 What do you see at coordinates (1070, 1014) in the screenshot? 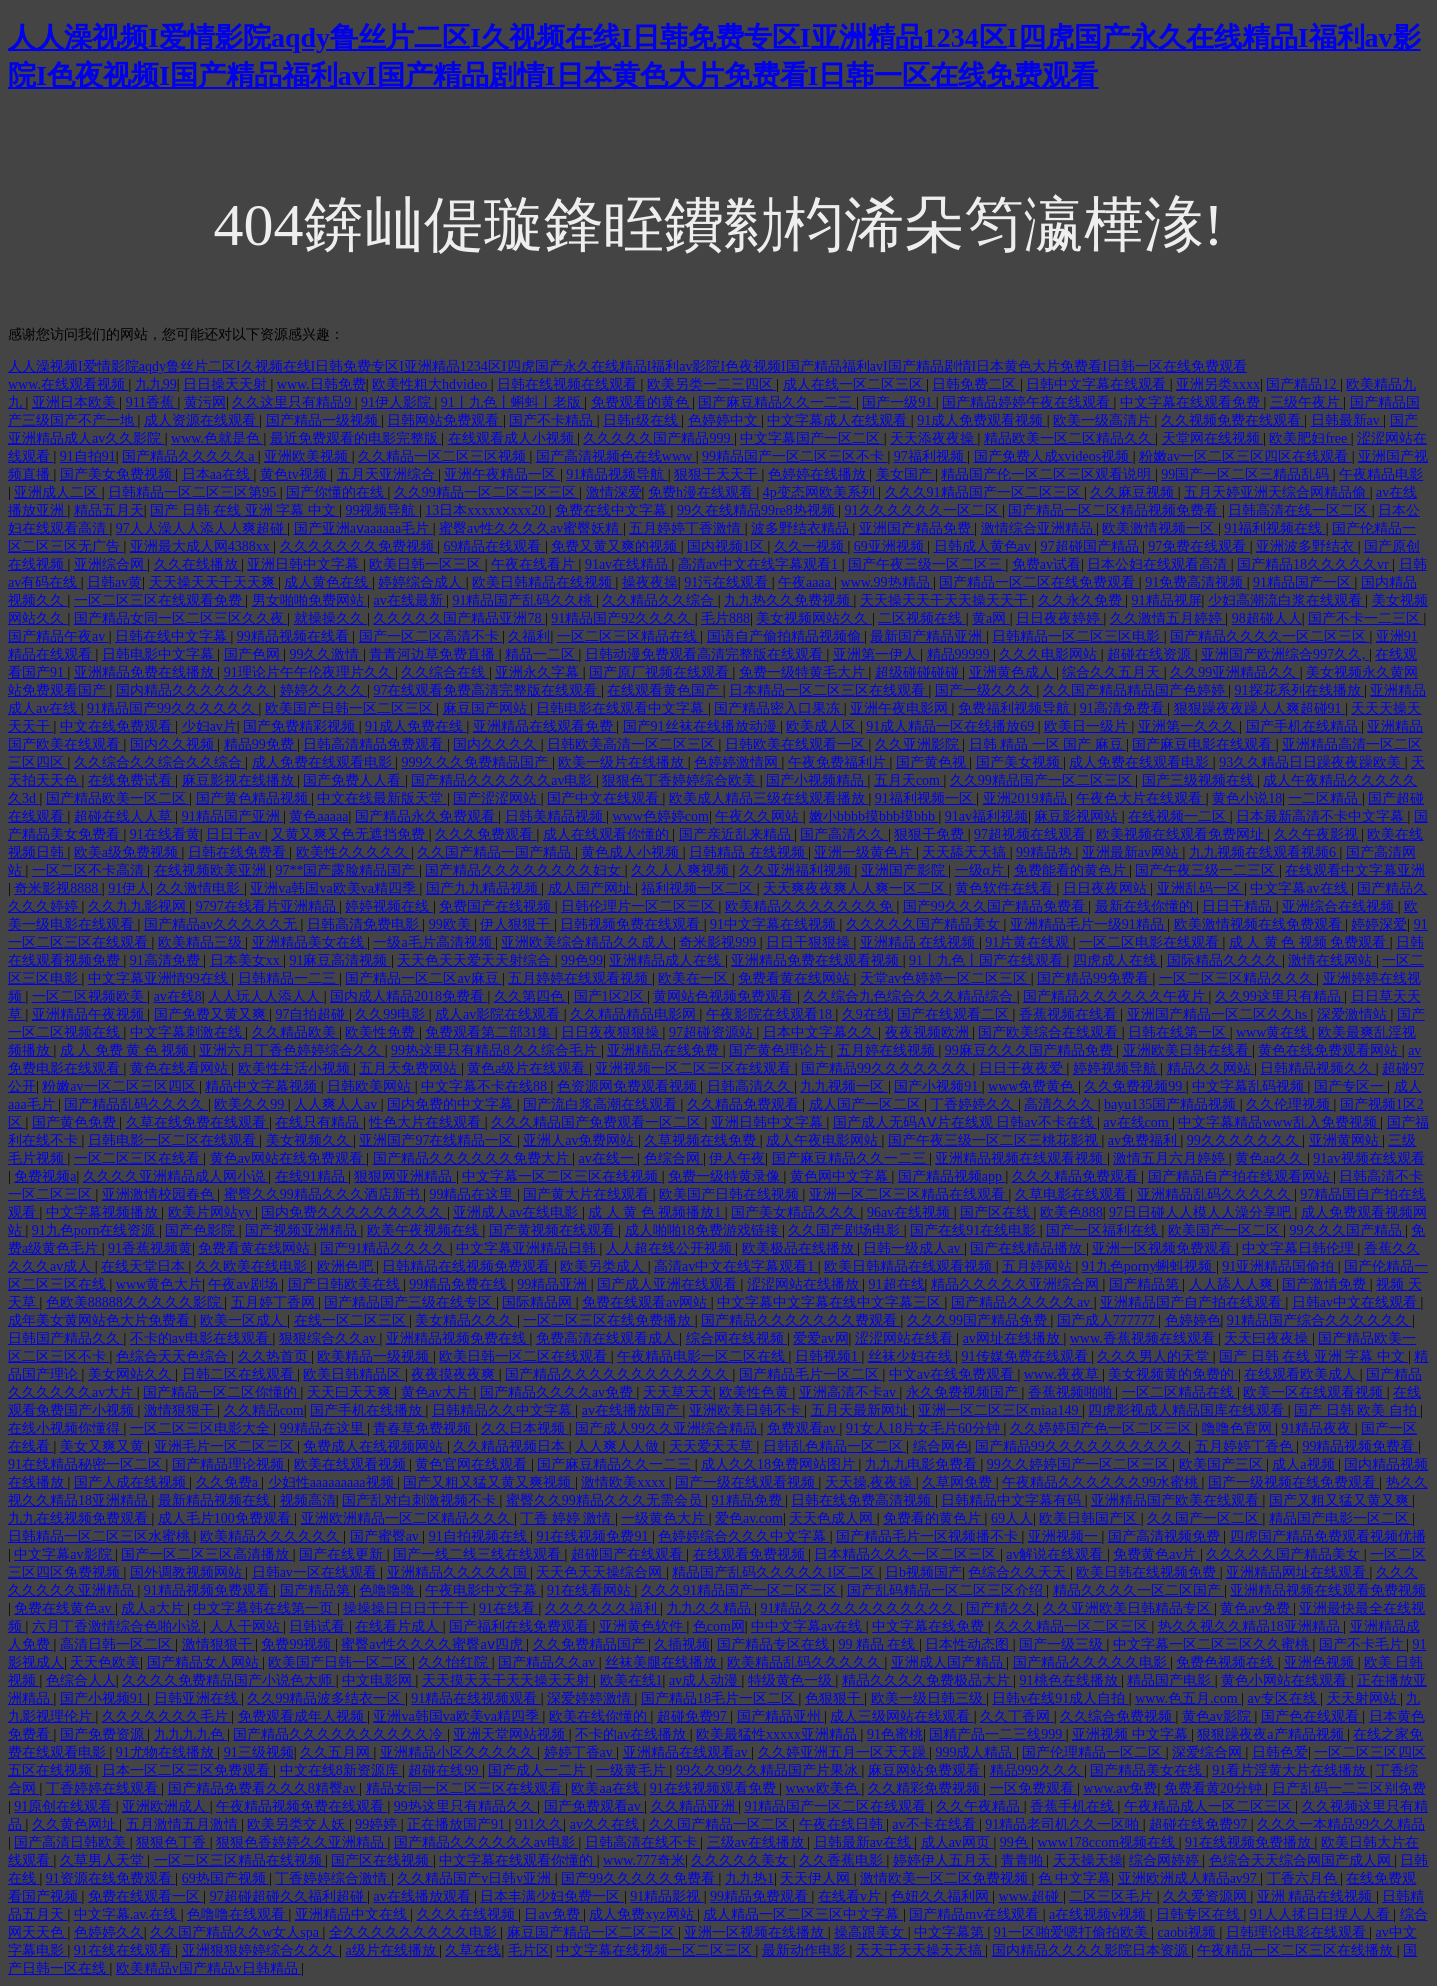
I see `香蕉视频在线看` at bounding box center [1070, 1014].